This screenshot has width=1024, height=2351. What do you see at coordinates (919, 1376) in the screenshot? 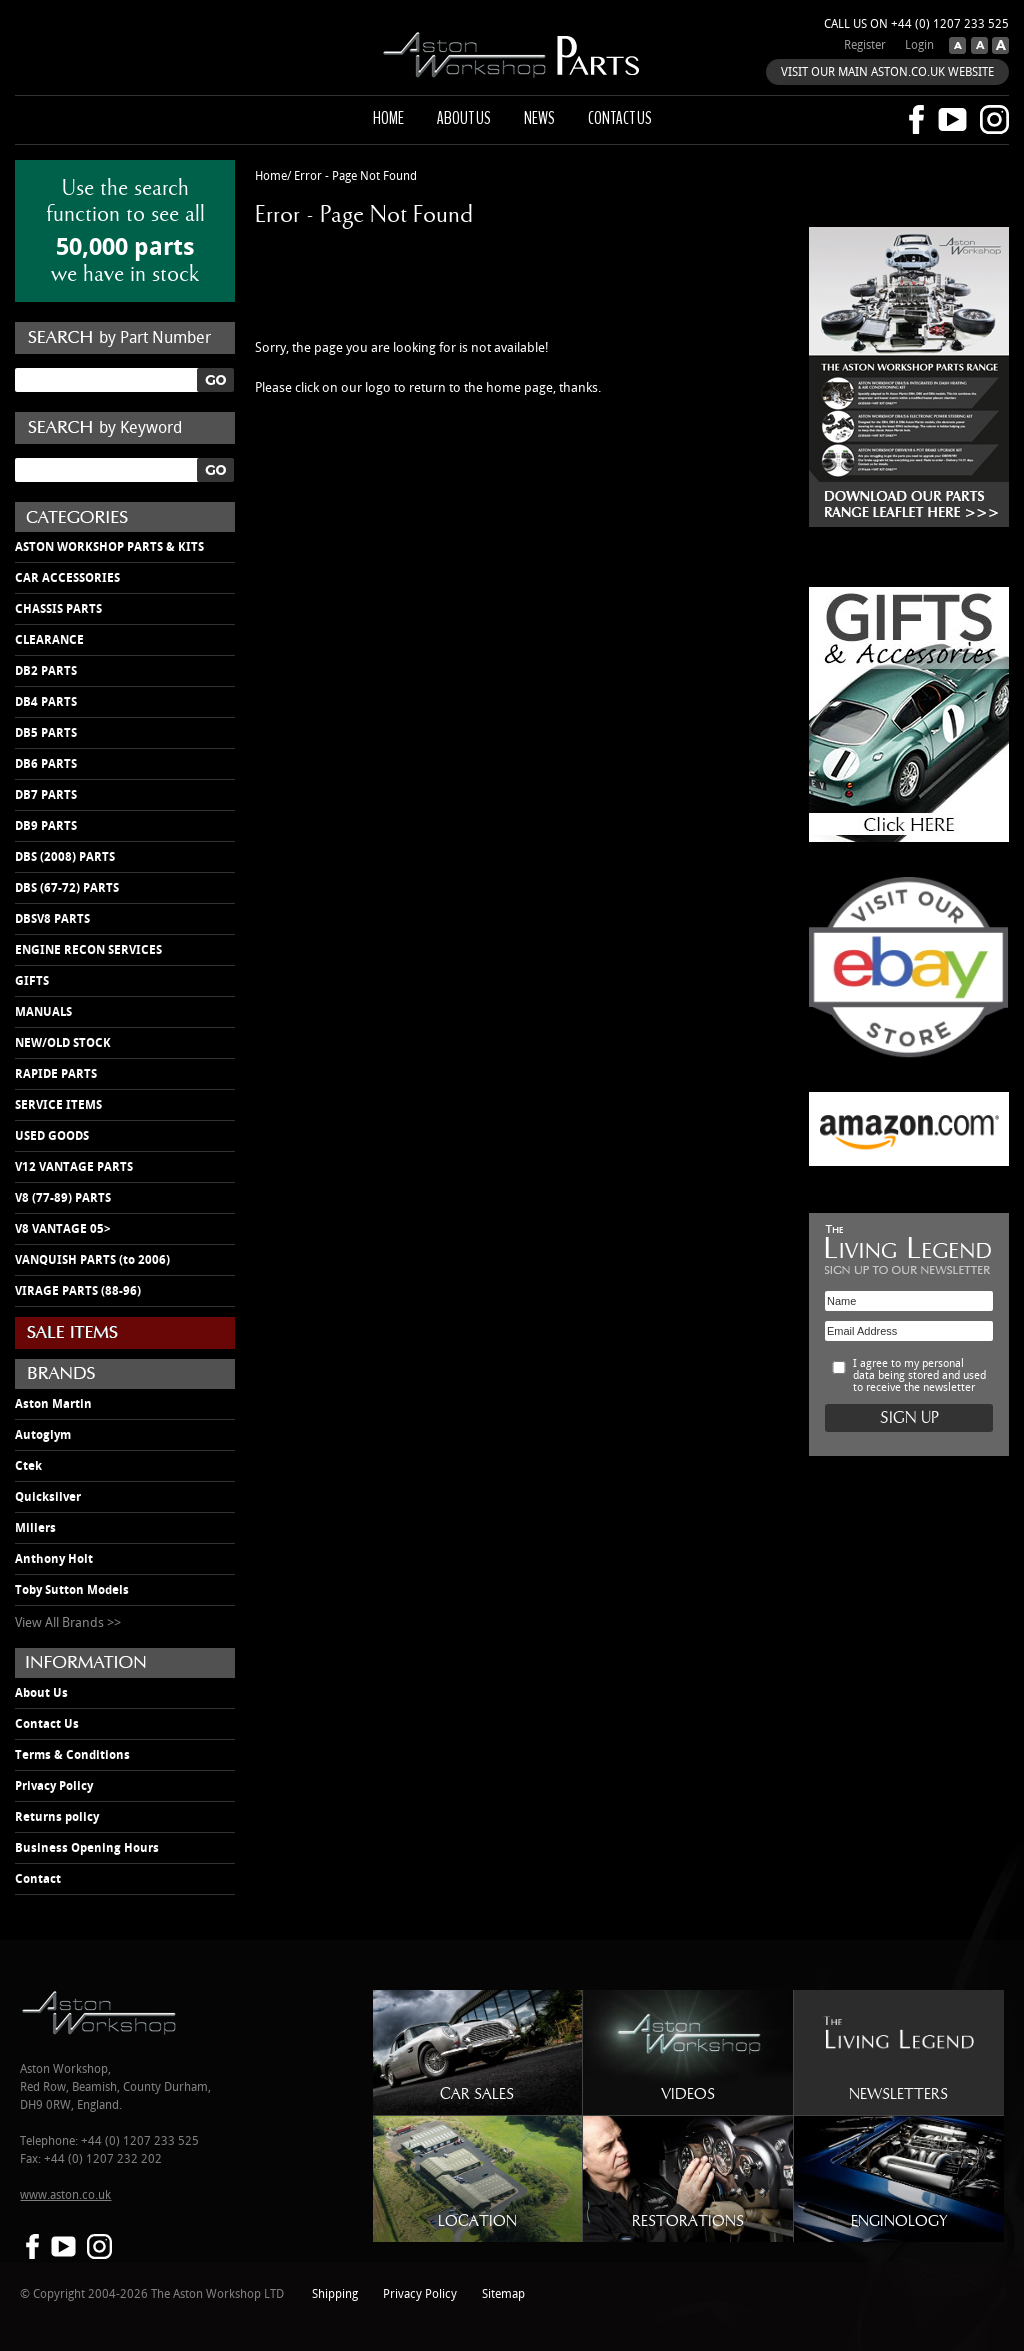
I see `I agree to my personal data being stored and used to receive the newsletter` at bounding box center [919, 1376].